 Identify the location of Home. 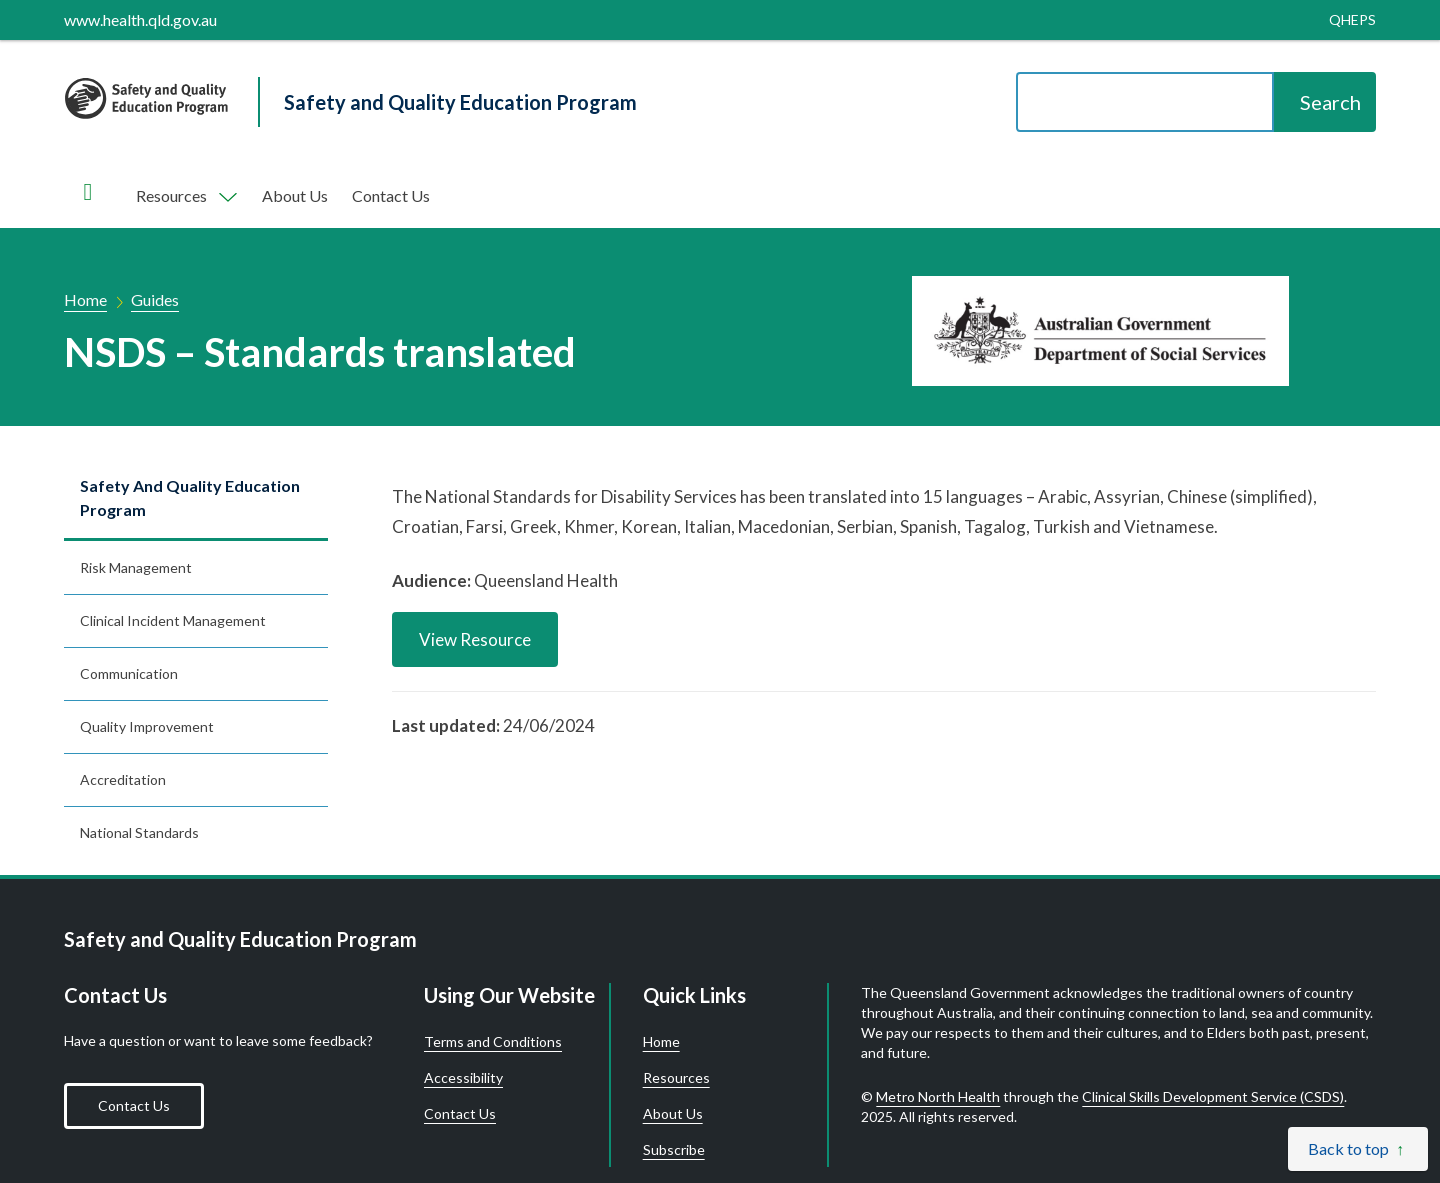
(85, 299).